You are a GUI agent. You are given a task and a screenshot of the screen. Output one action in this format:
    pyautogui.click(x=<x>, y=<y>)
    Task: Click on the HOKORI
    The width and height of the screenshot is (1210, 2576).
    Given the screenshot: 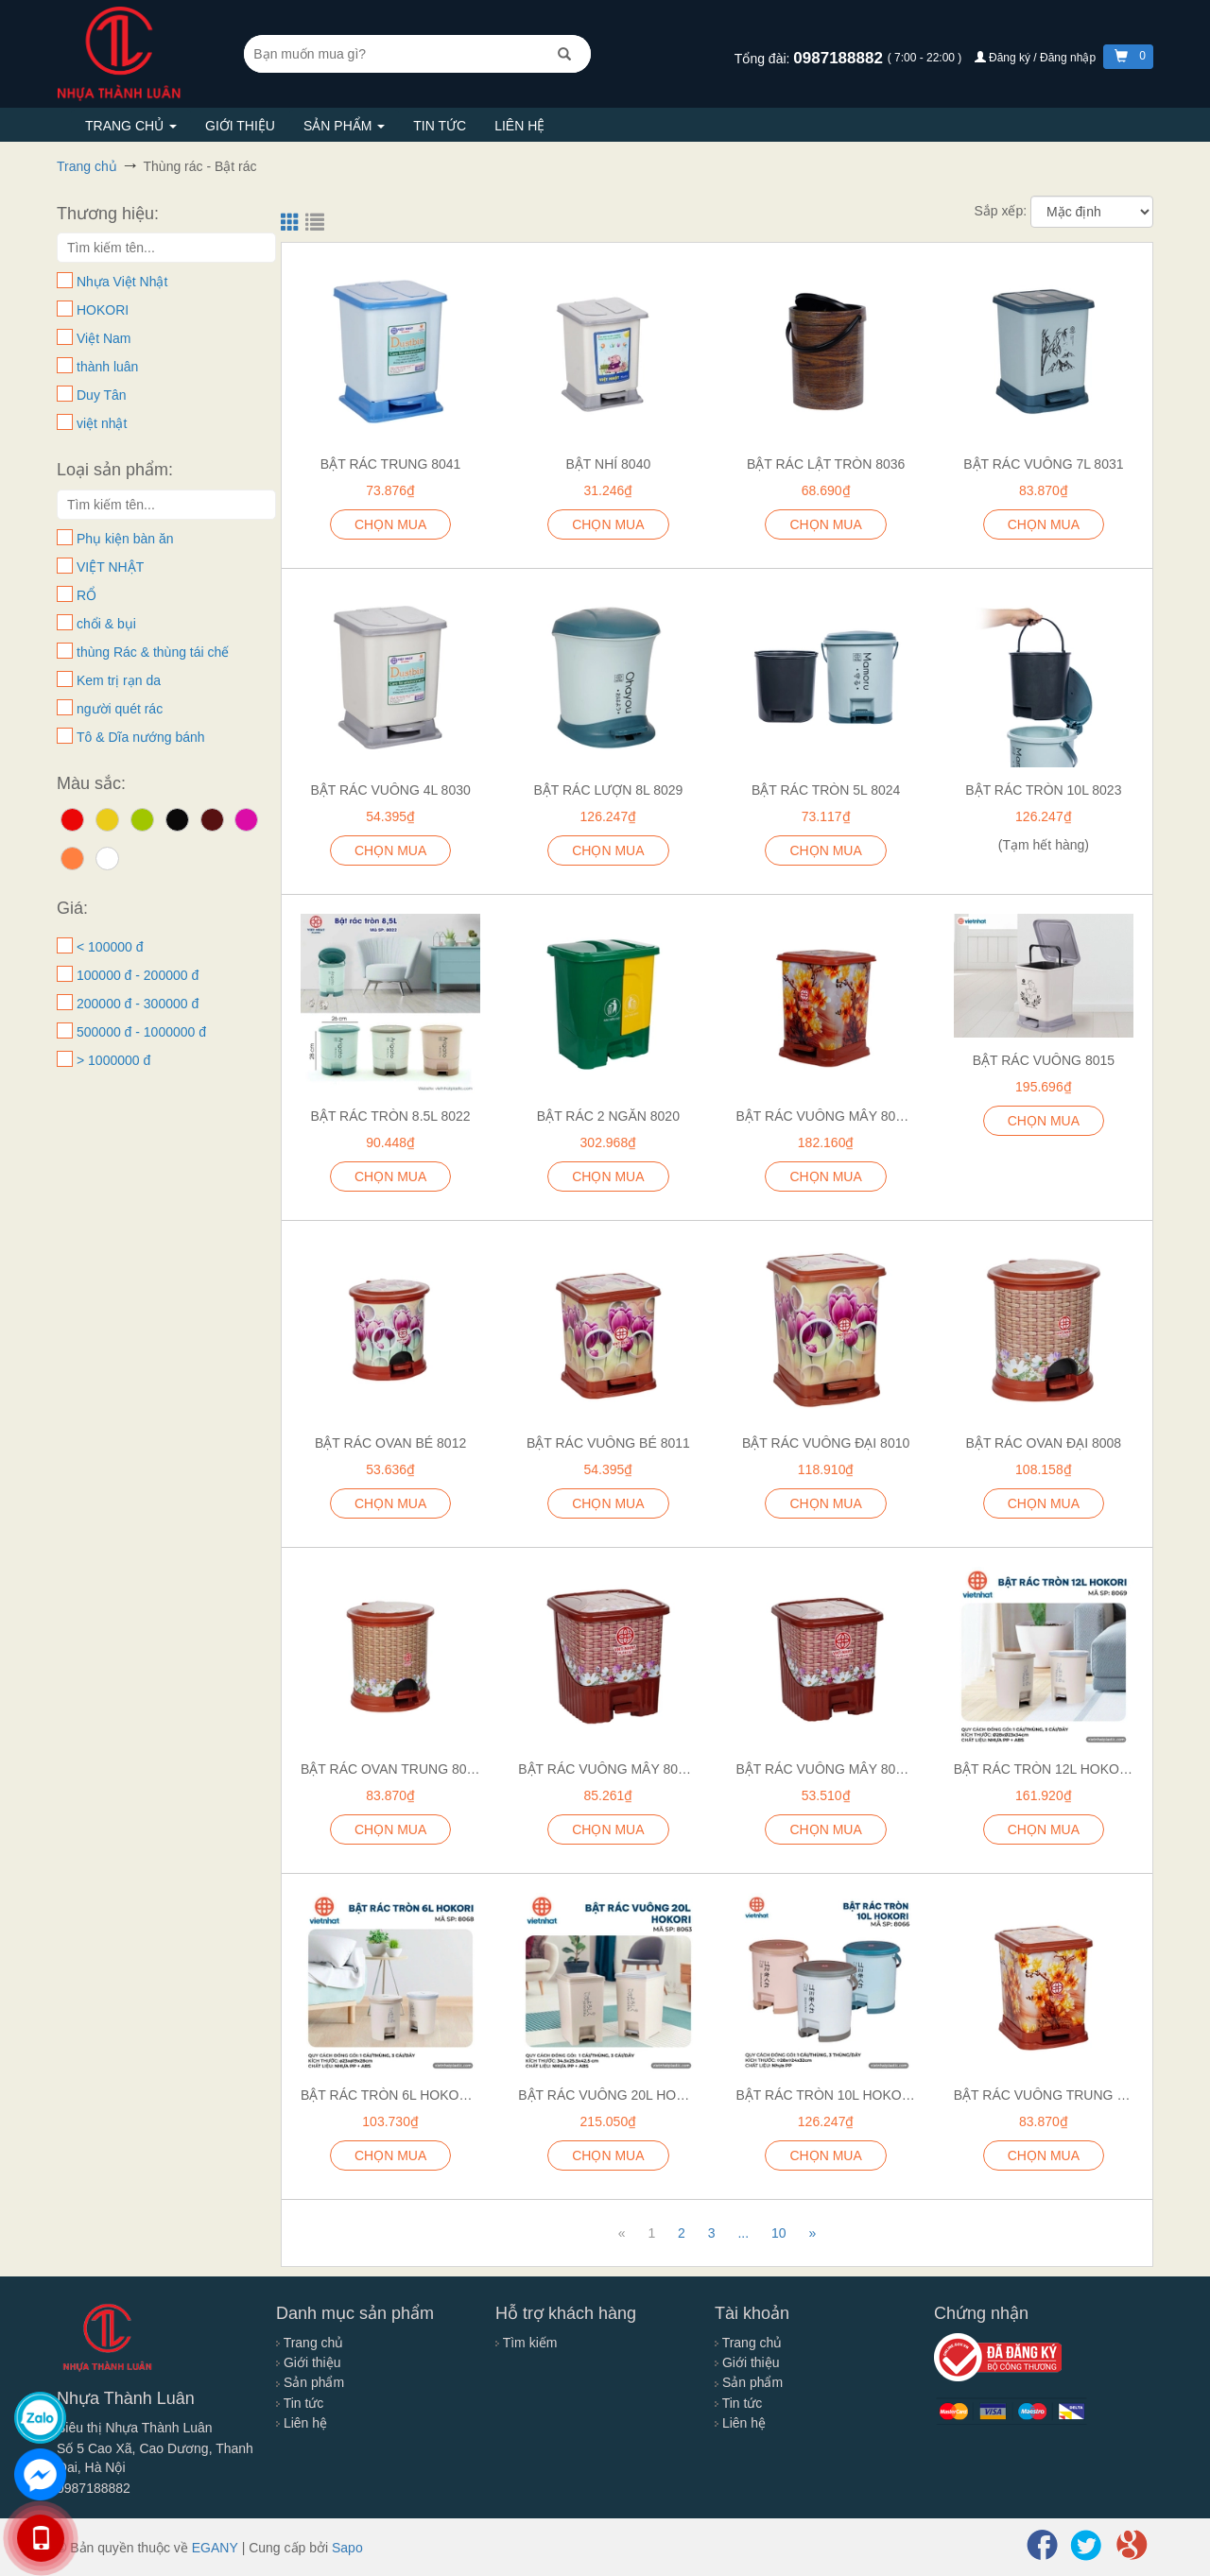 What is the action you would take?
    pyautogui.click(x=103, y=310)
    